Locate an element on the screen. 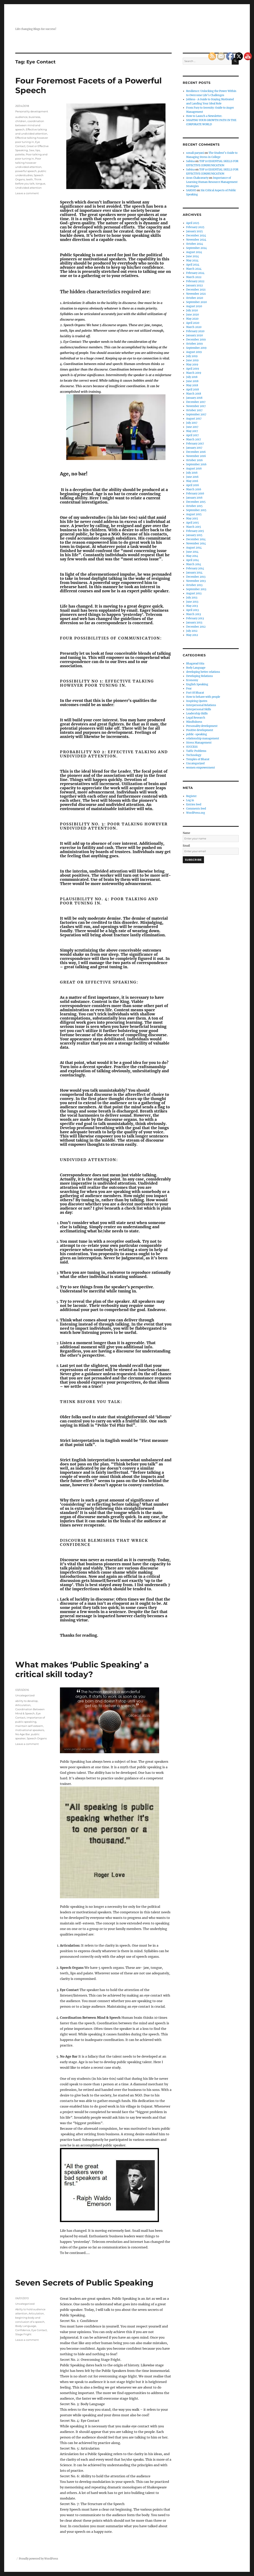  October 2015 is located at coordinates (194, 506).